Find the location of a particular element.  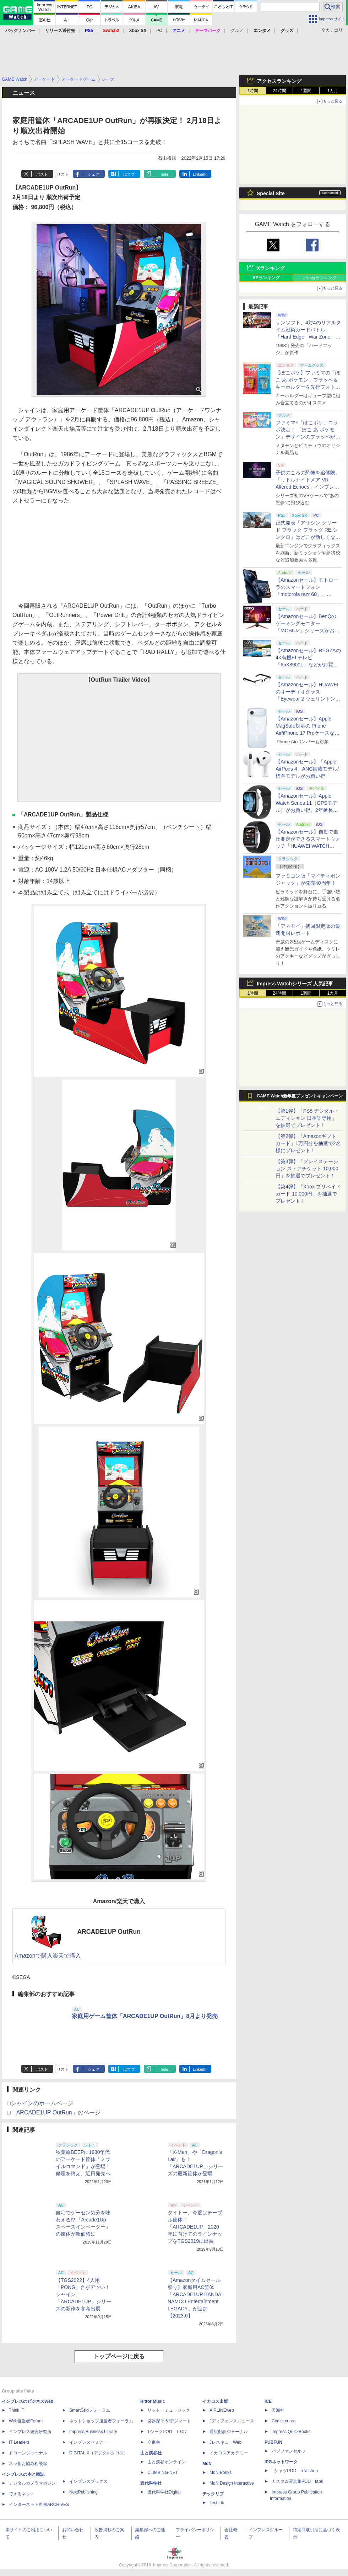

MdN Books is located at coordinates (221, 2472).